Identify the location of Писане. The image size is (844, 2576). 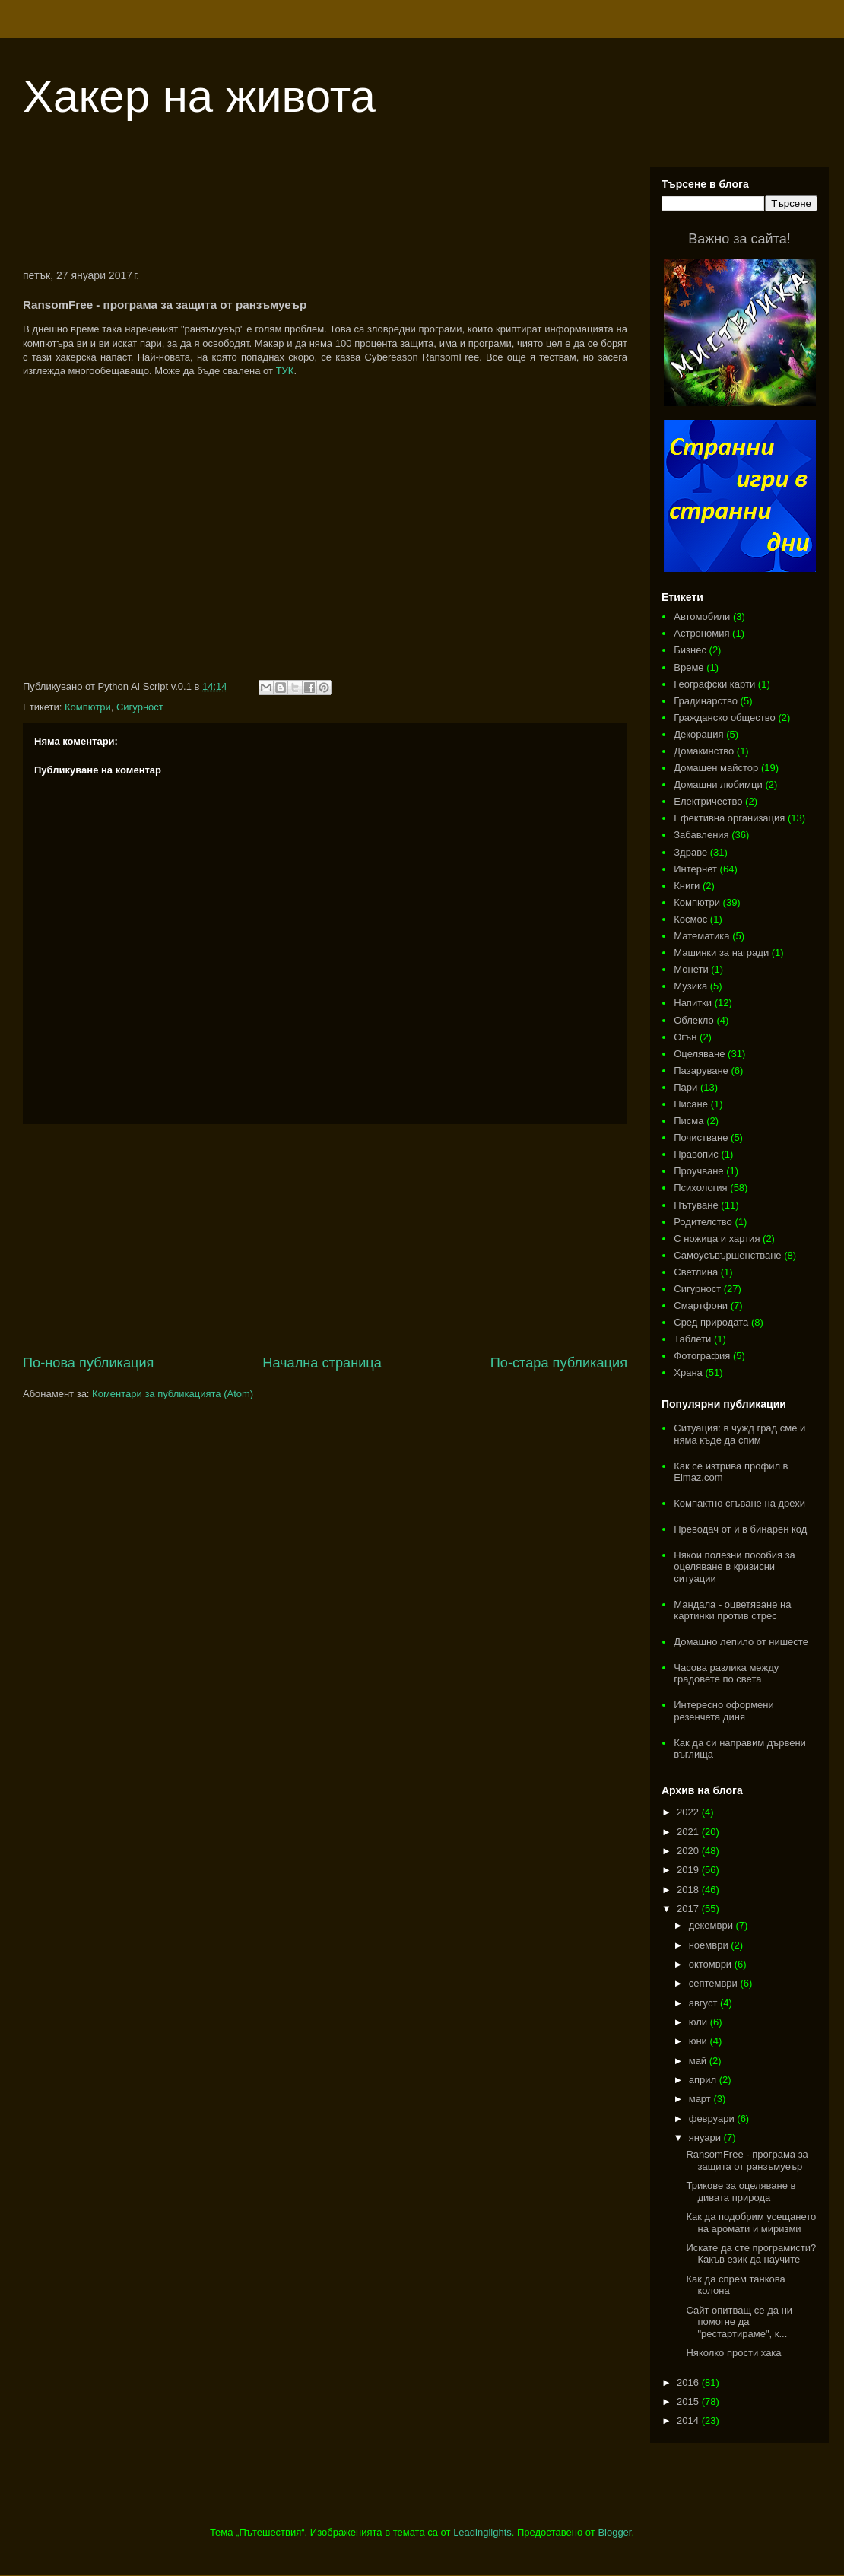
(691, 1104).